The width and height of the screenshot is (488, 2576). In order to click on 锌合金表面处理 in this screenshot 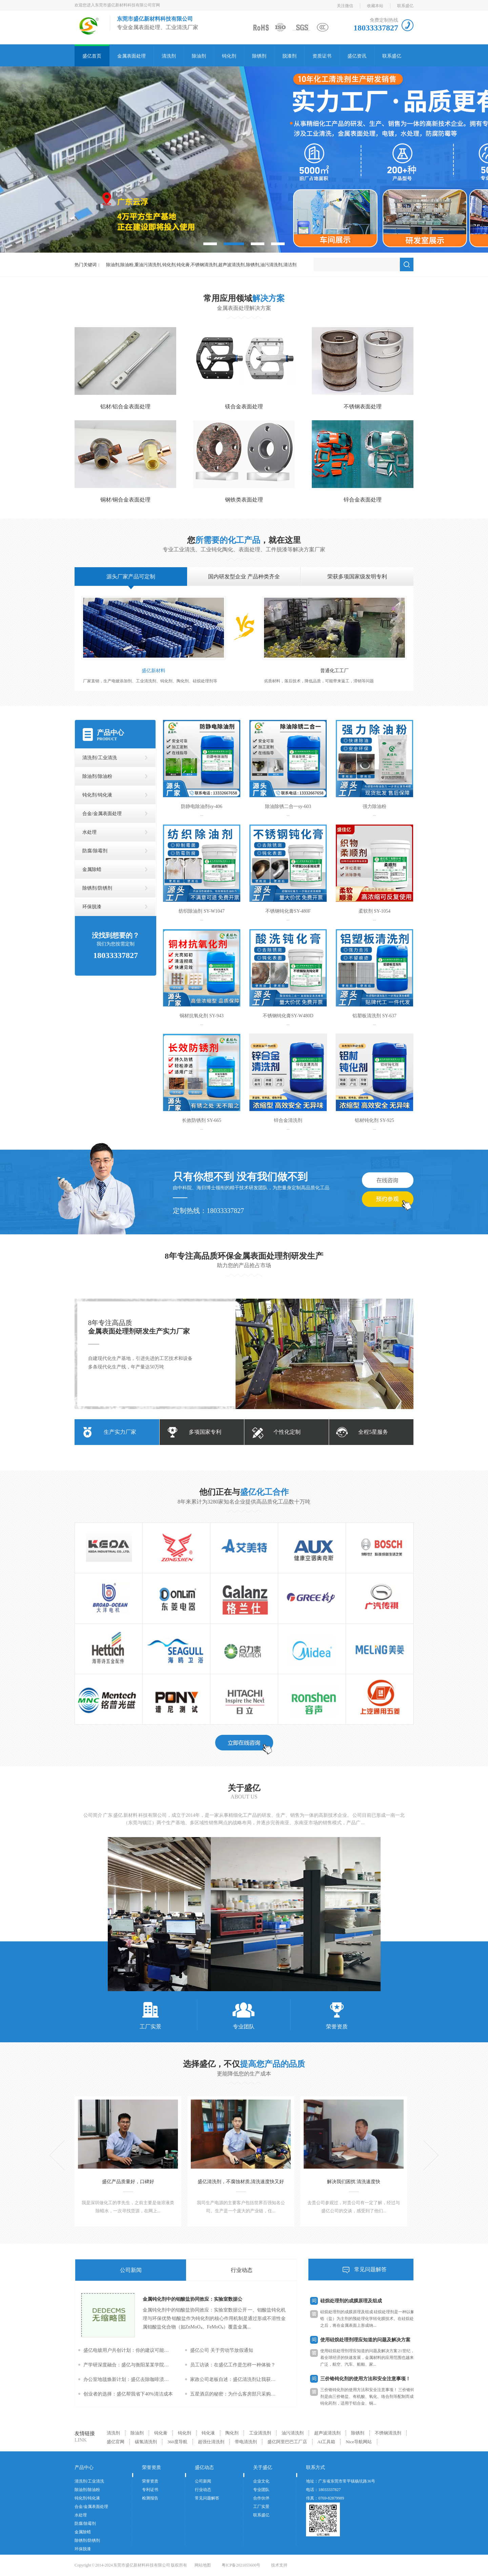, I will do `click(363, 500)`.